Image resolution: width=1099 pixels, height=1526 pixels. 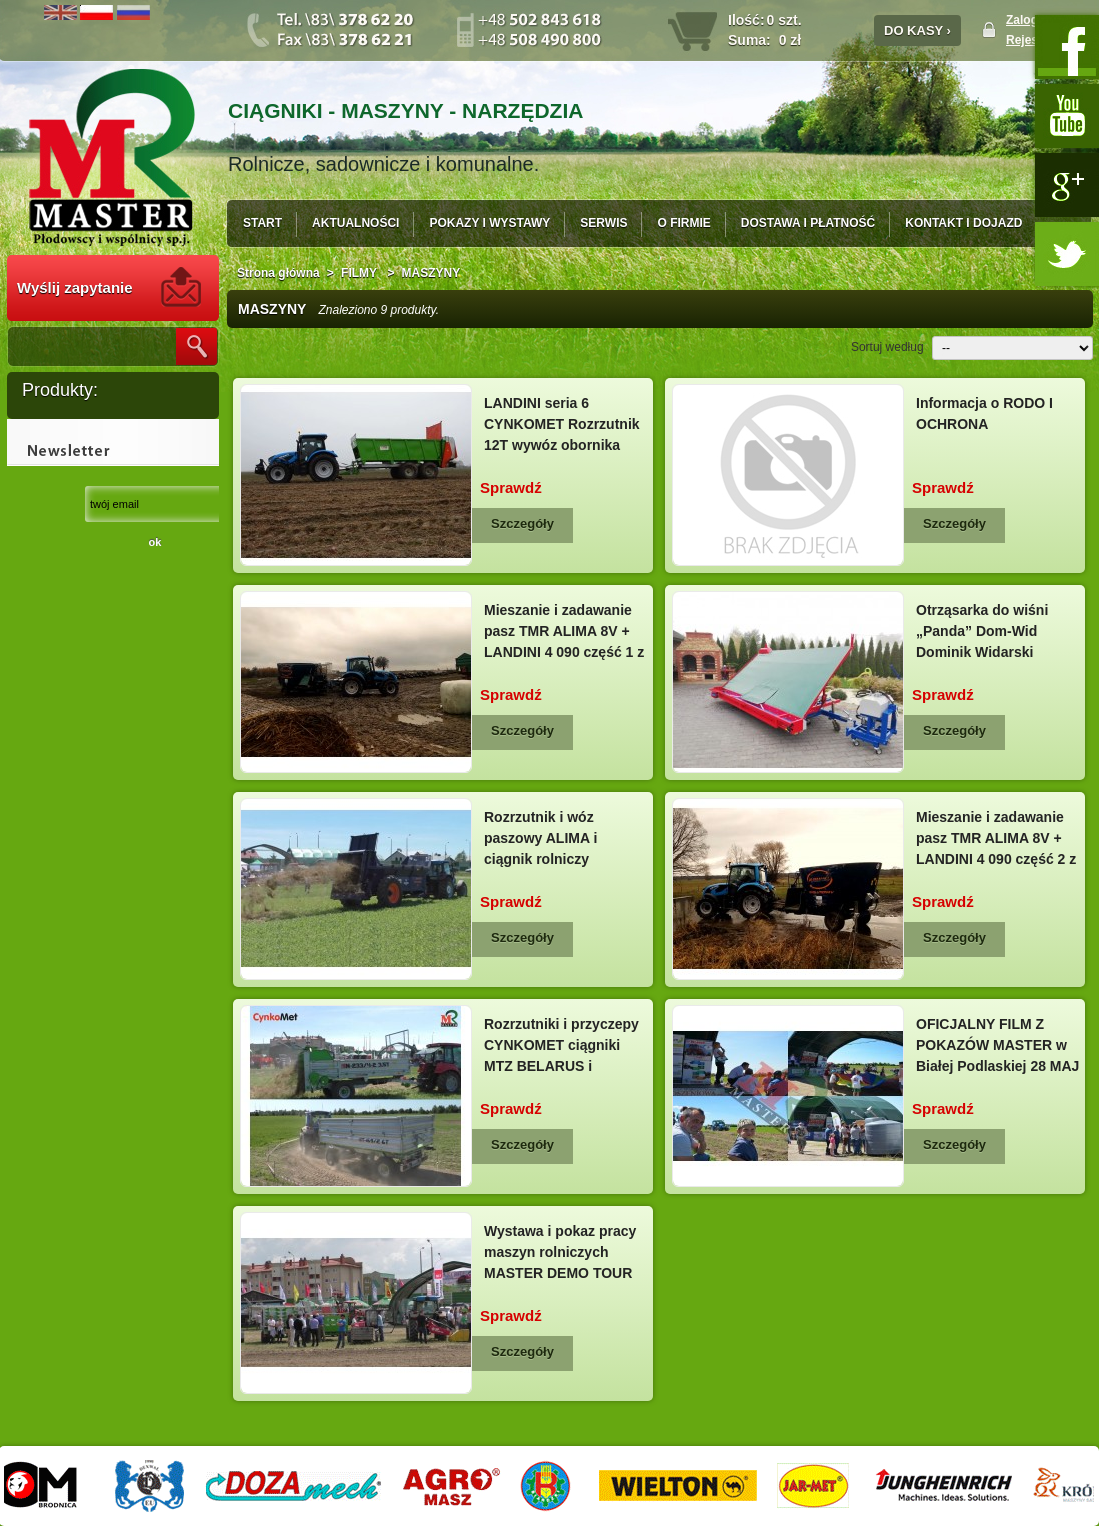 I want to click on AKTUALNOŚCI, so click(x=355, y=223).